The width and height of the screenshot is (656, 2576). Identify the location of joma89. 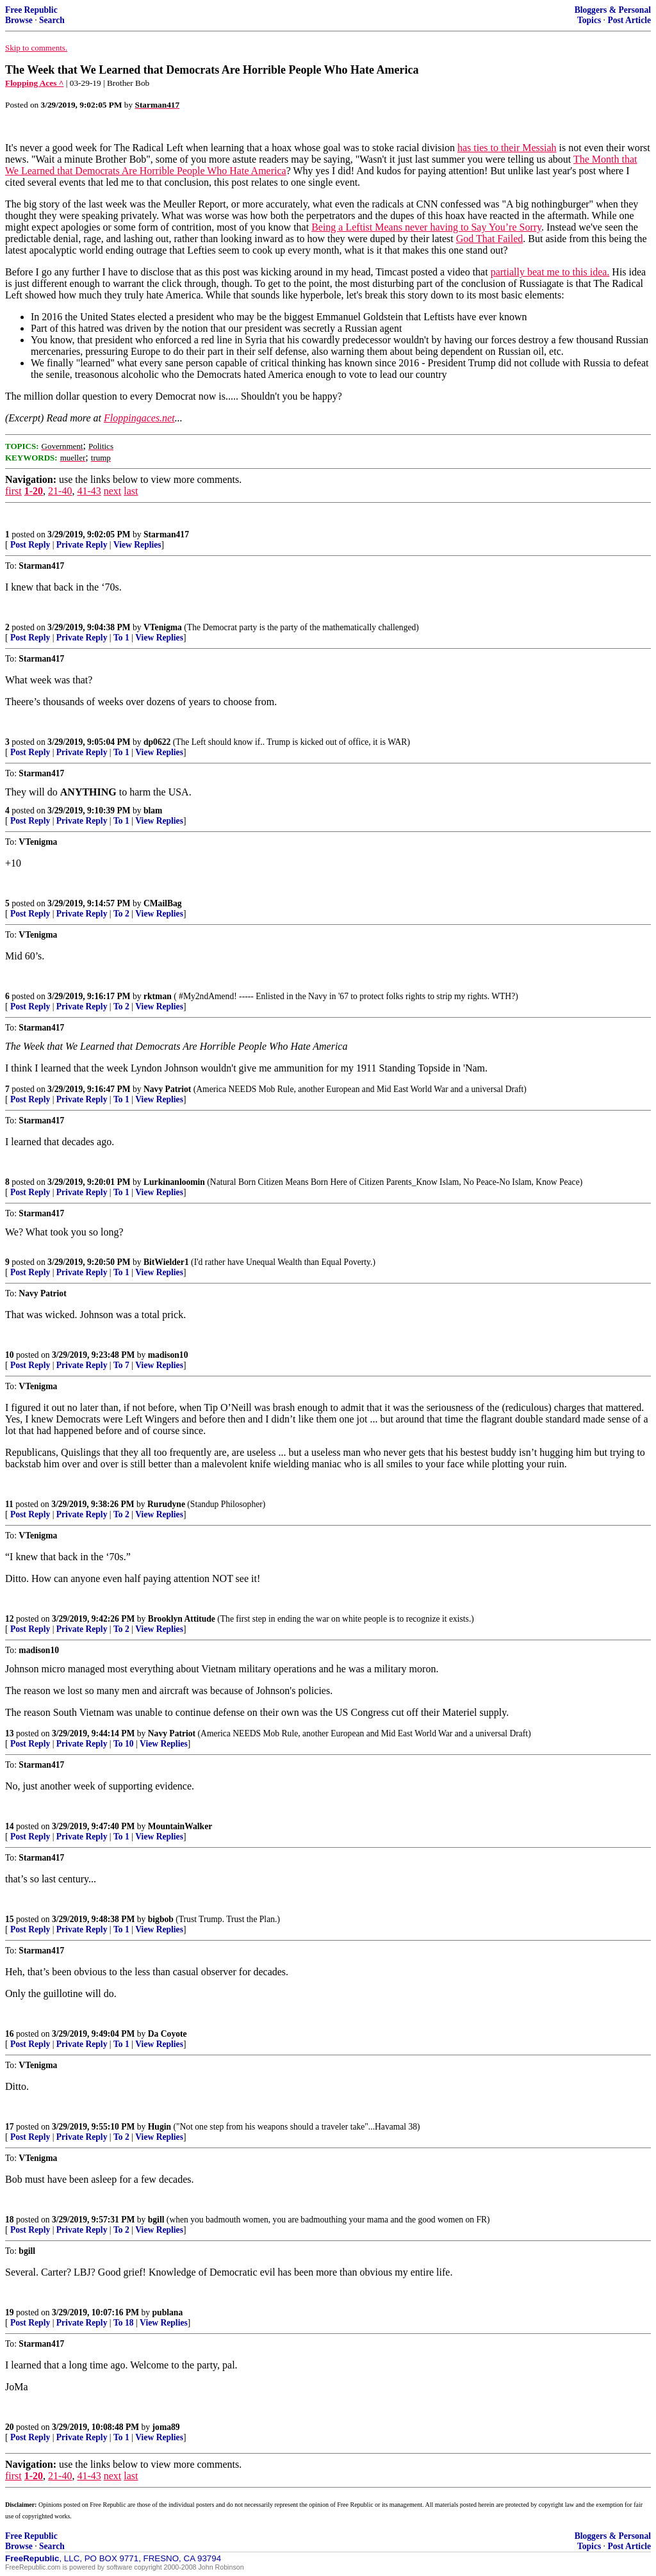
(166, 2427).